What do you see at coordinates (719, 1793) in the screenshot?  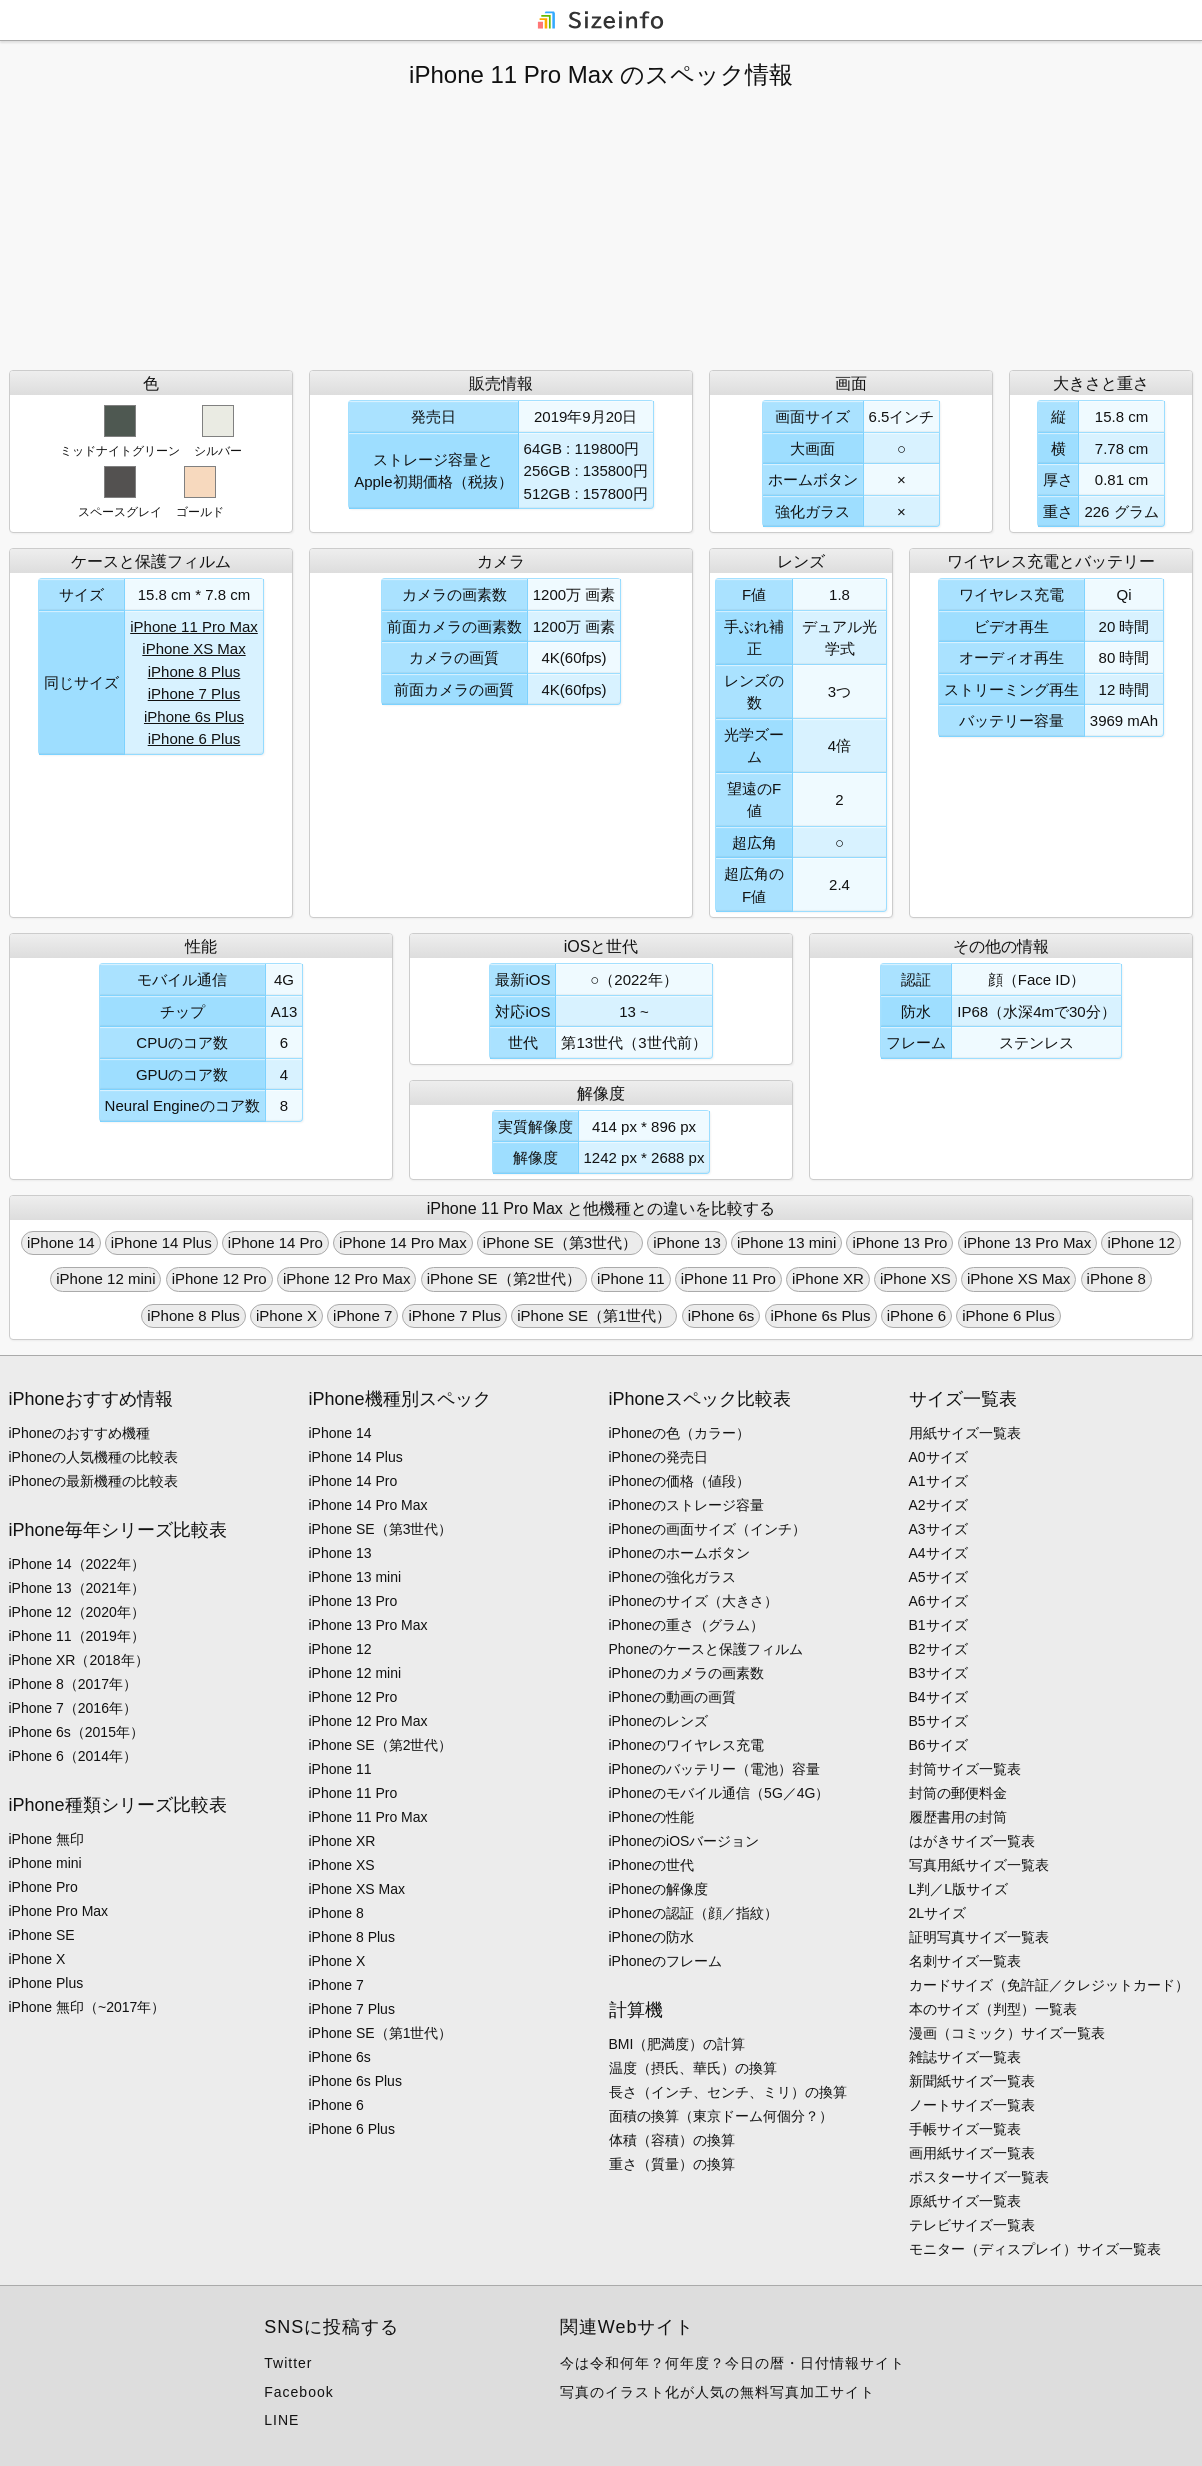 I see `iPhoneのモバイル通信（5G／4G）` at bounding box center [719, 1793].